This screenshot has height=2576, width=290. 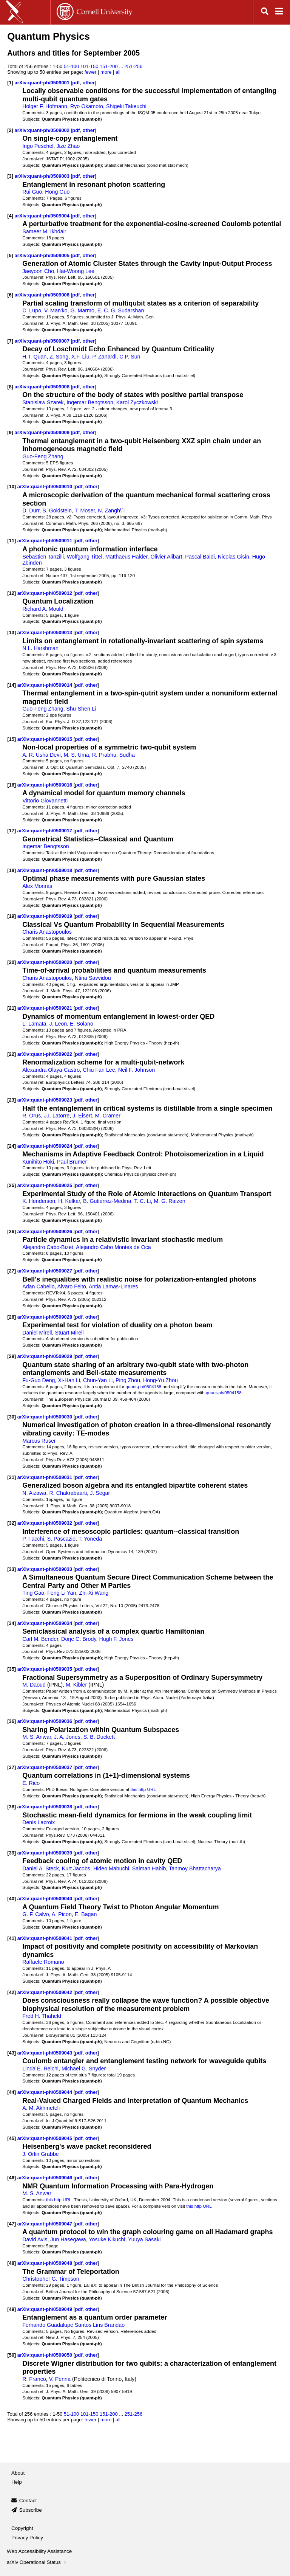 What do you see at coordinates (30, 510) in the screenshot?
I see `D. Dürr` at bounding box center [30, 510].